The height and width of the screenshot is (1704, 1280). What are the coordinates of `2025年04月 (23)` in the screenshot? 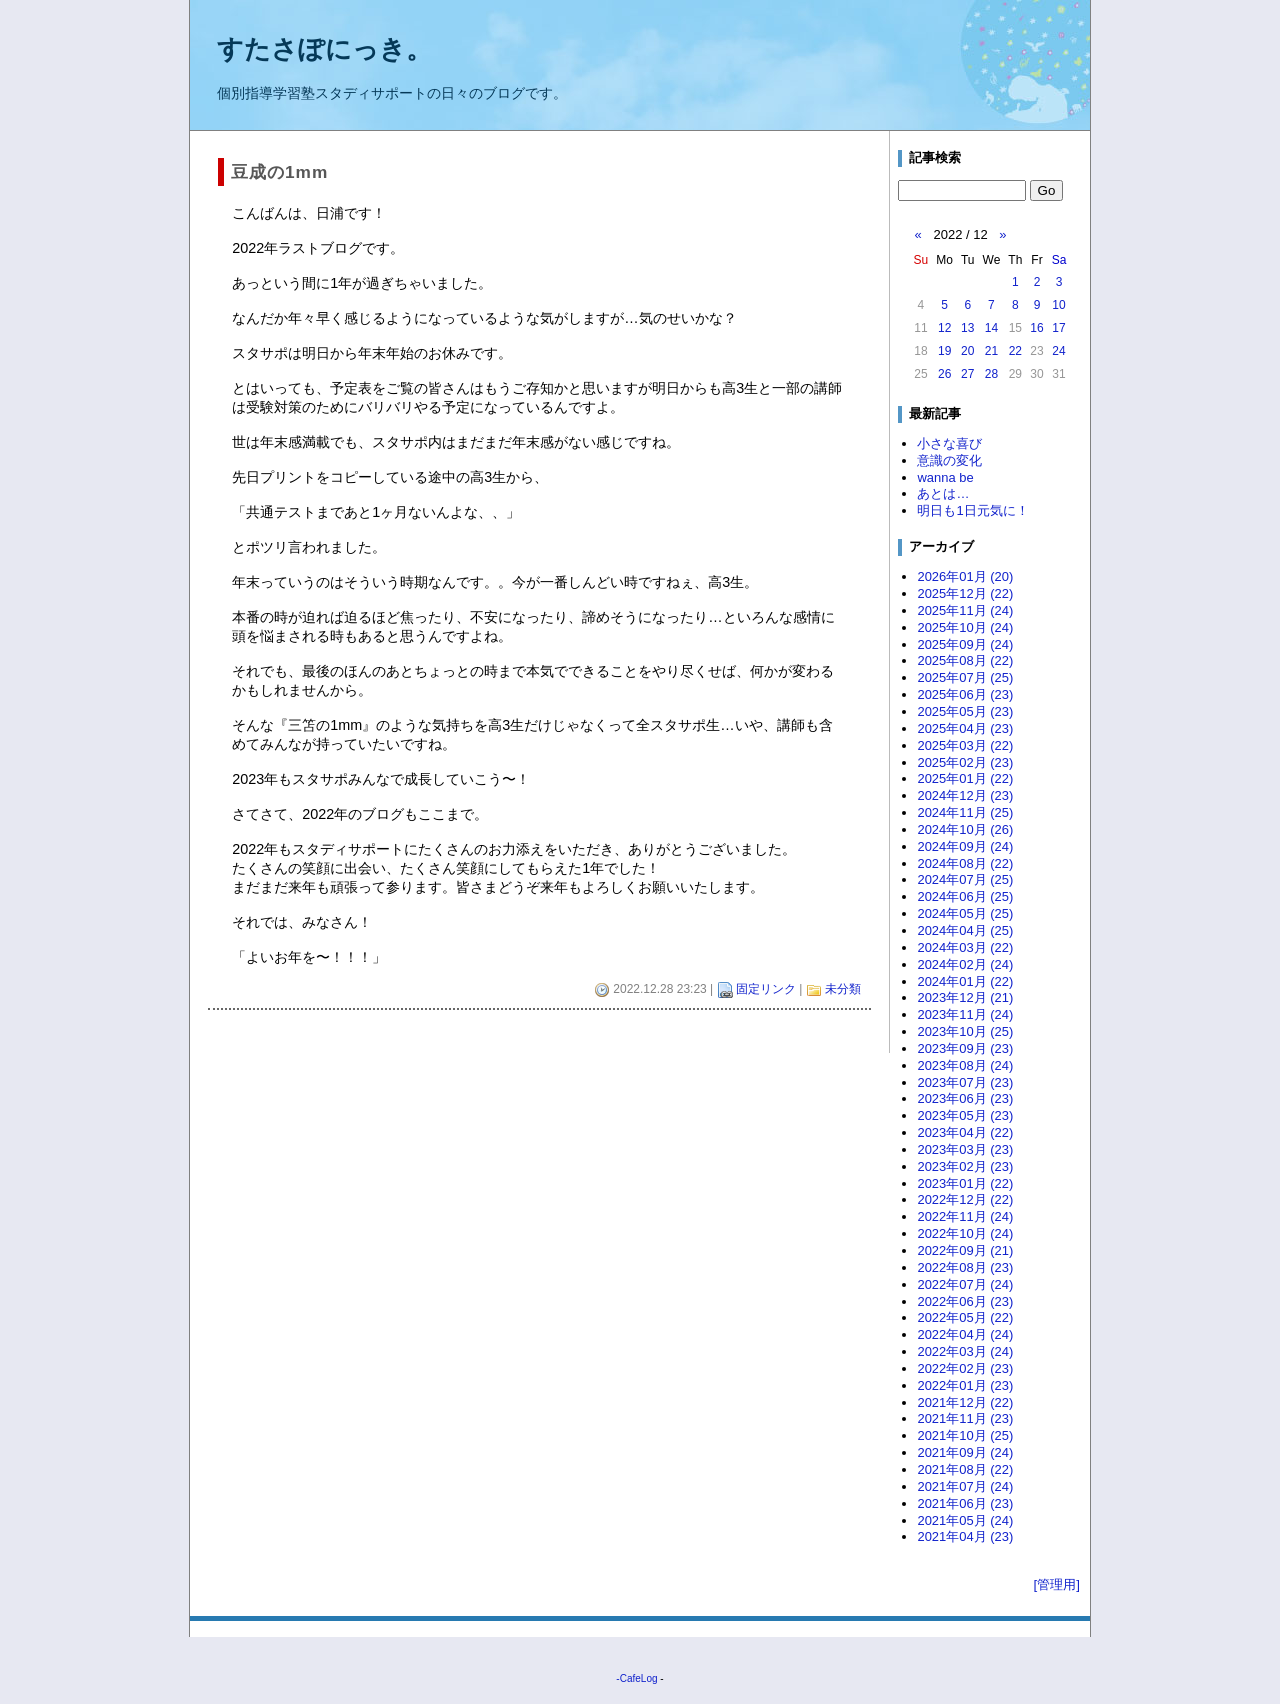 It's located at (965, 728).